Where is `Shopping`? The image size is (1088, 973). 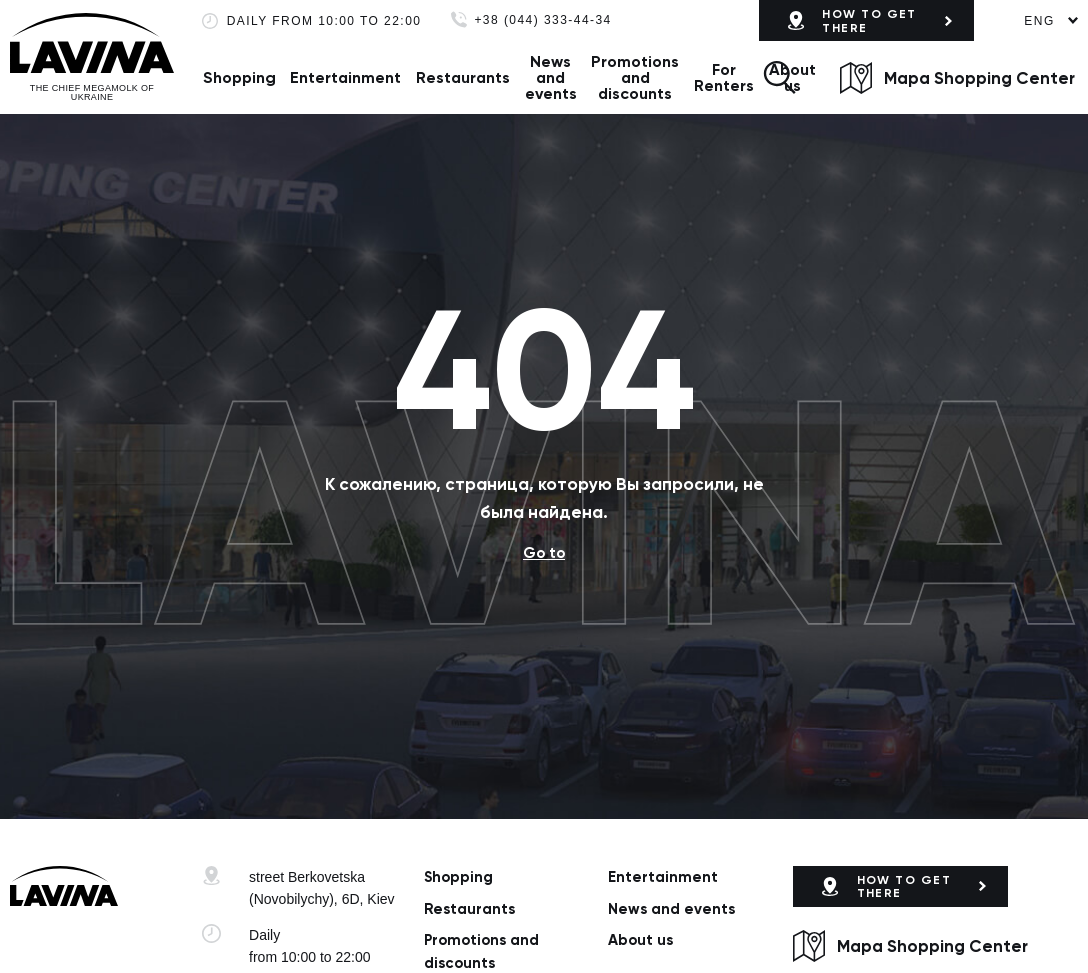
Shopping is located at coordinates (239, 77).